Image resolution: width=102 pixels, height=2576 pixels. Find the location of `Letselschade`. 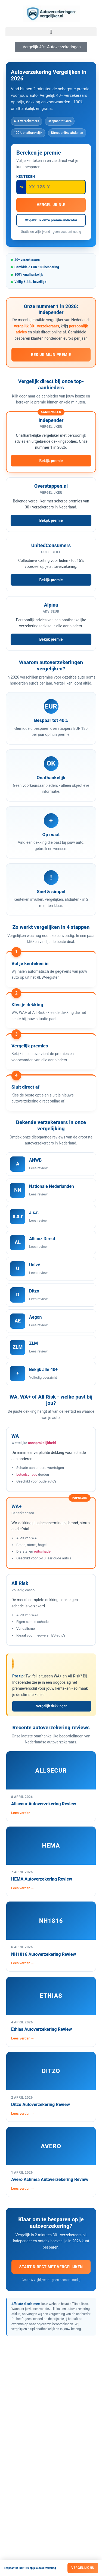

Letselschade is located at coordinates (26, 1474).